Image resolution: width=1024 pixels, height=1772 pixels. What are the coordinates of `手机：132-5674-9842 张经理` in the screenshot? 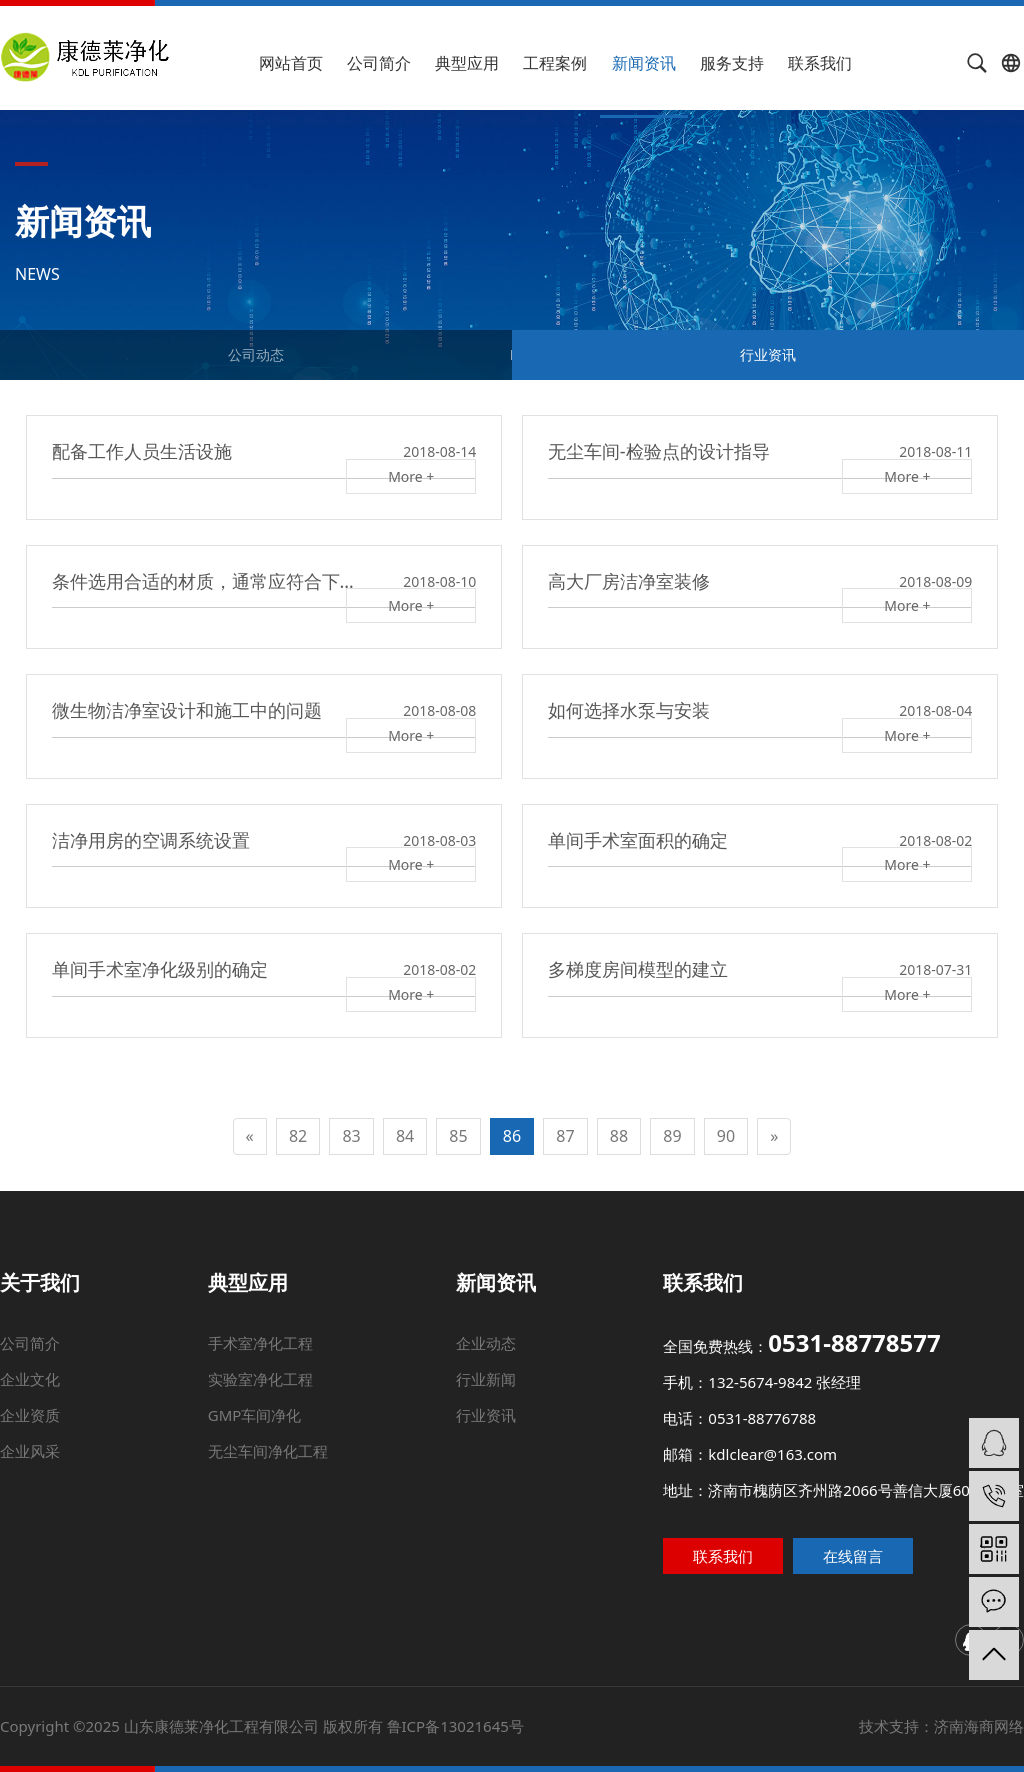 It's located at (741, 1397).